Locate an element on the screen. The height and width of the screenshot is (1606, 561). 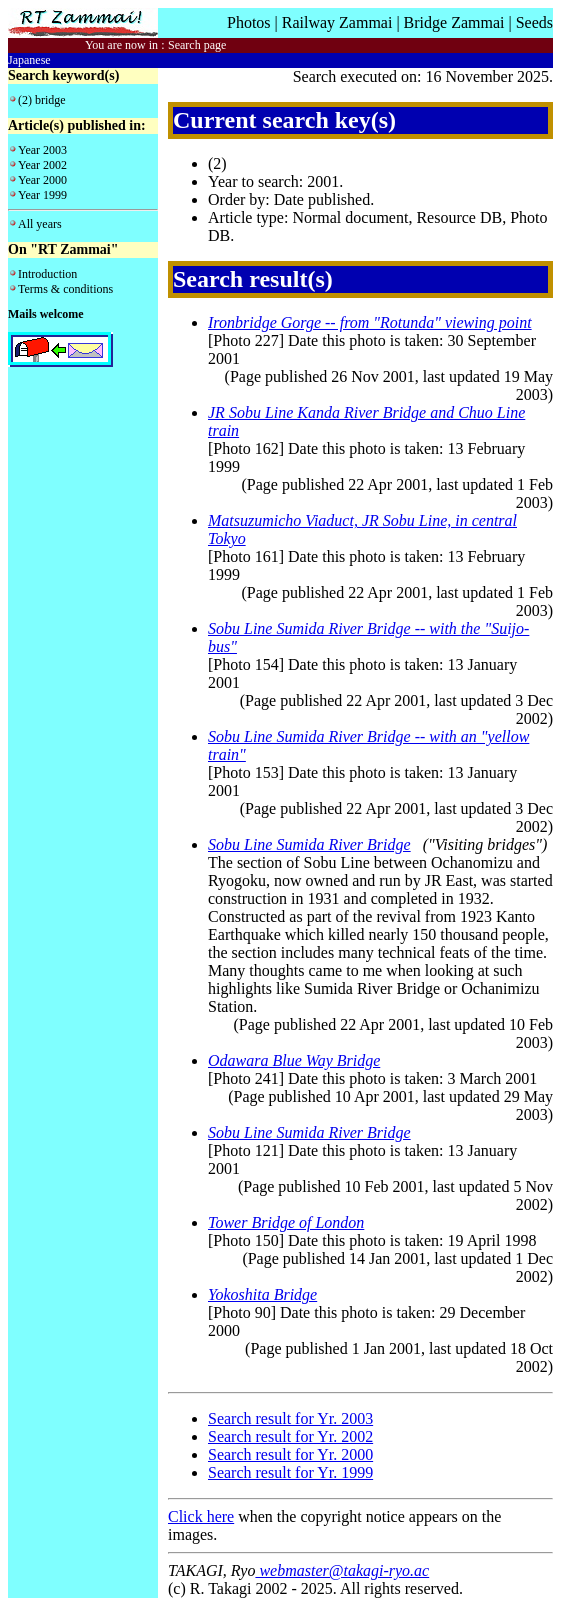
Search result for Yr. 2000 is located at coordinates (290, 1454).